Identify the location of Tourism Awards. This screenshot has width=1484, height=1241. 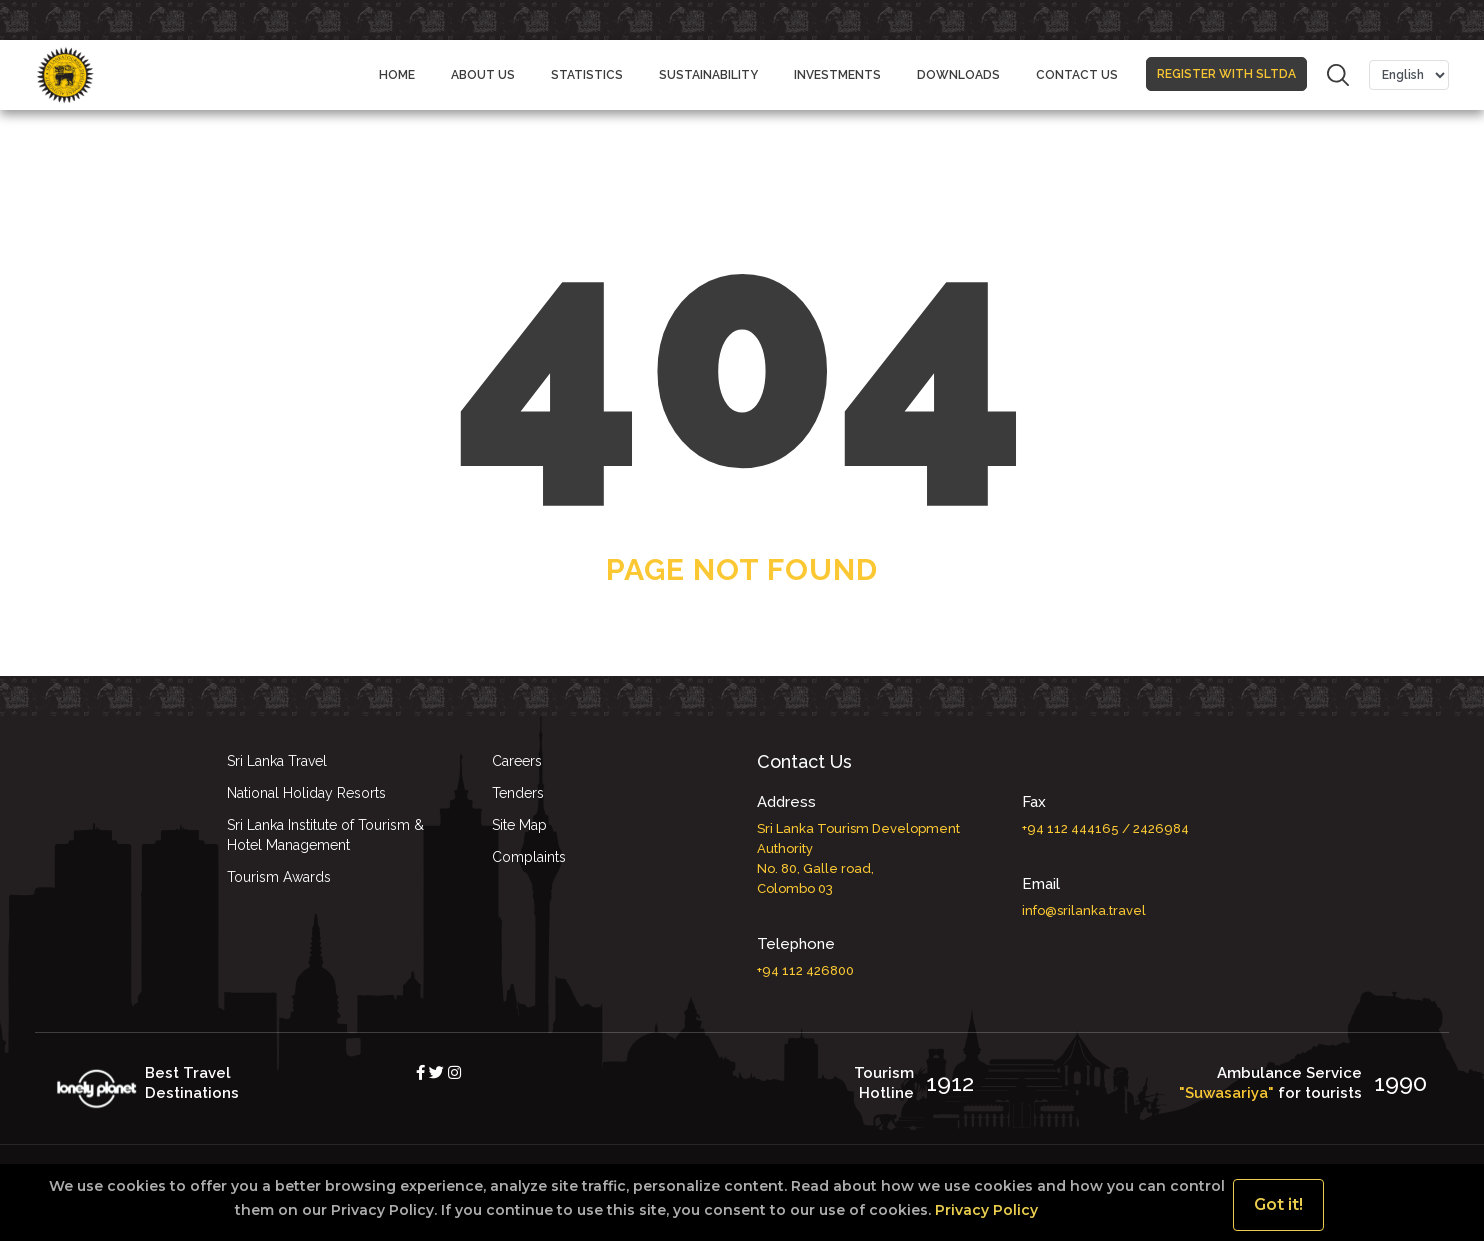
(279, 877).